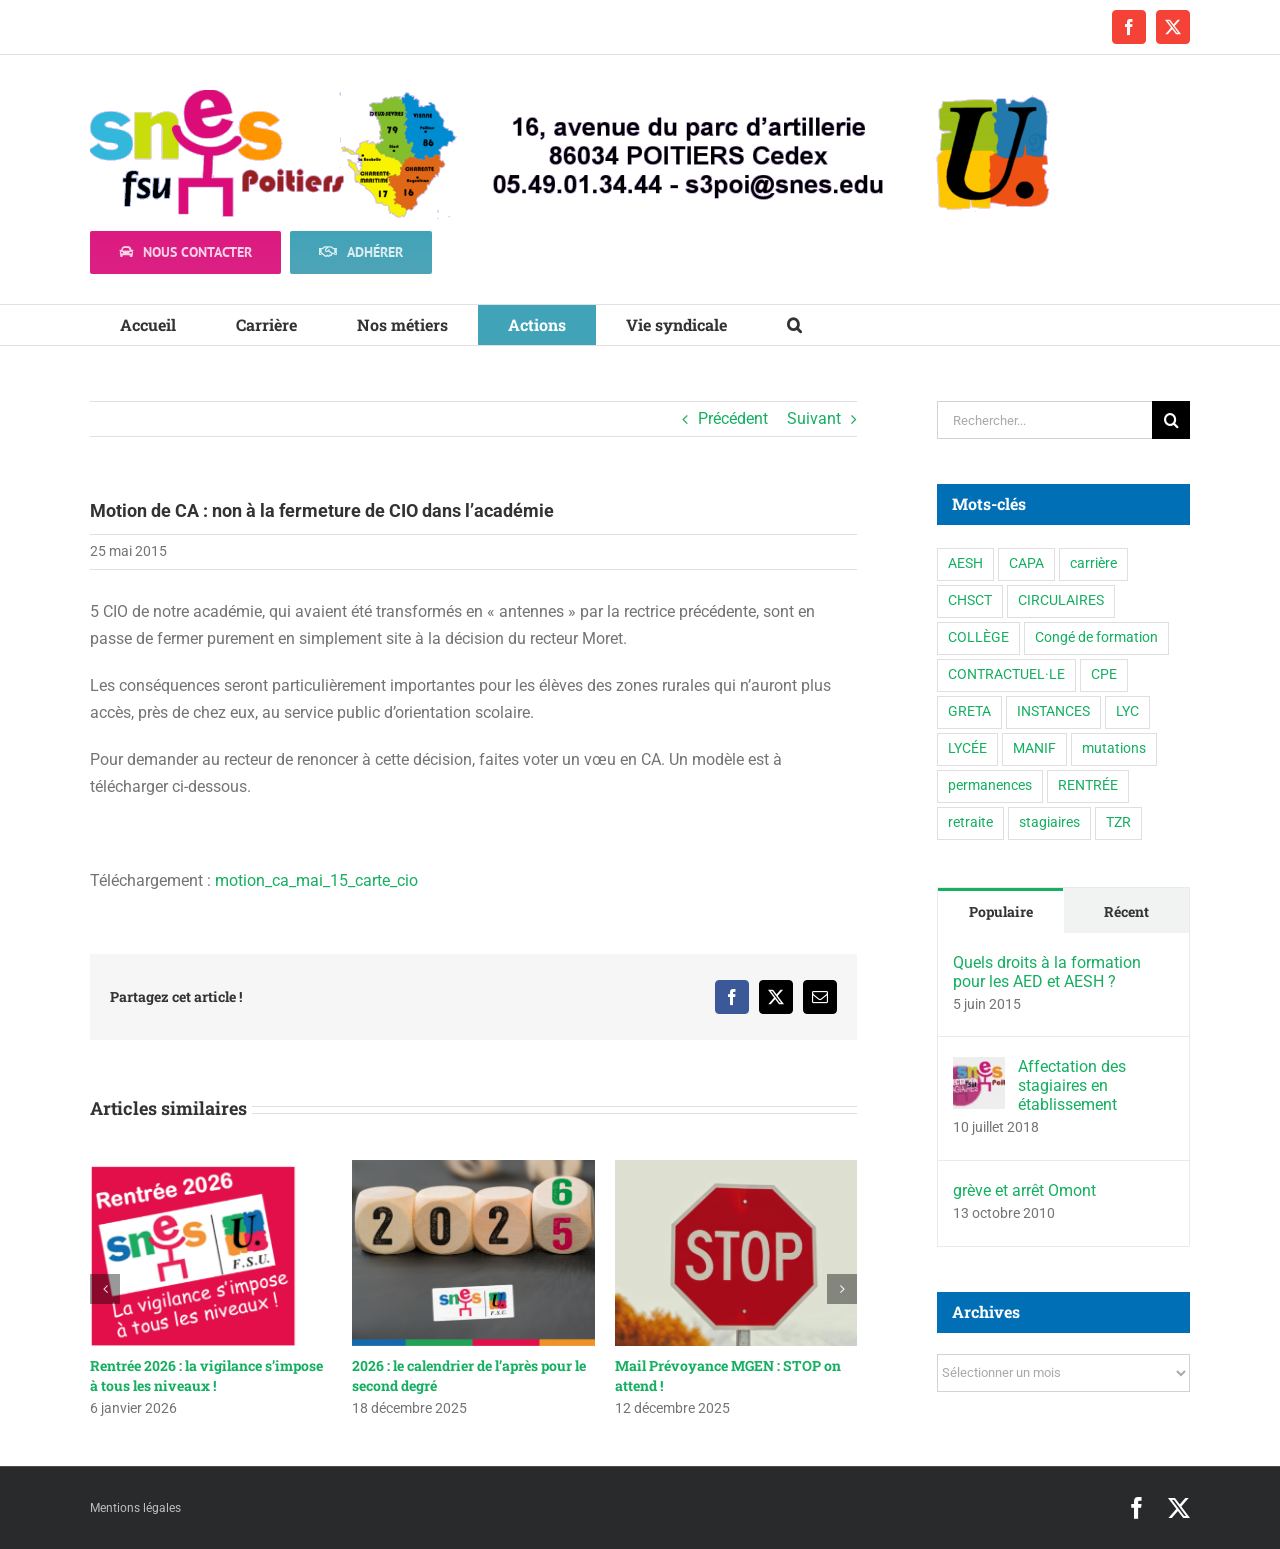 The height and width of the screenshot is (1549, 1280). I want to click on CONTRACTUEL·LE [CONTRACTUEL·LE (6 éléments)], so click(1006, 674).